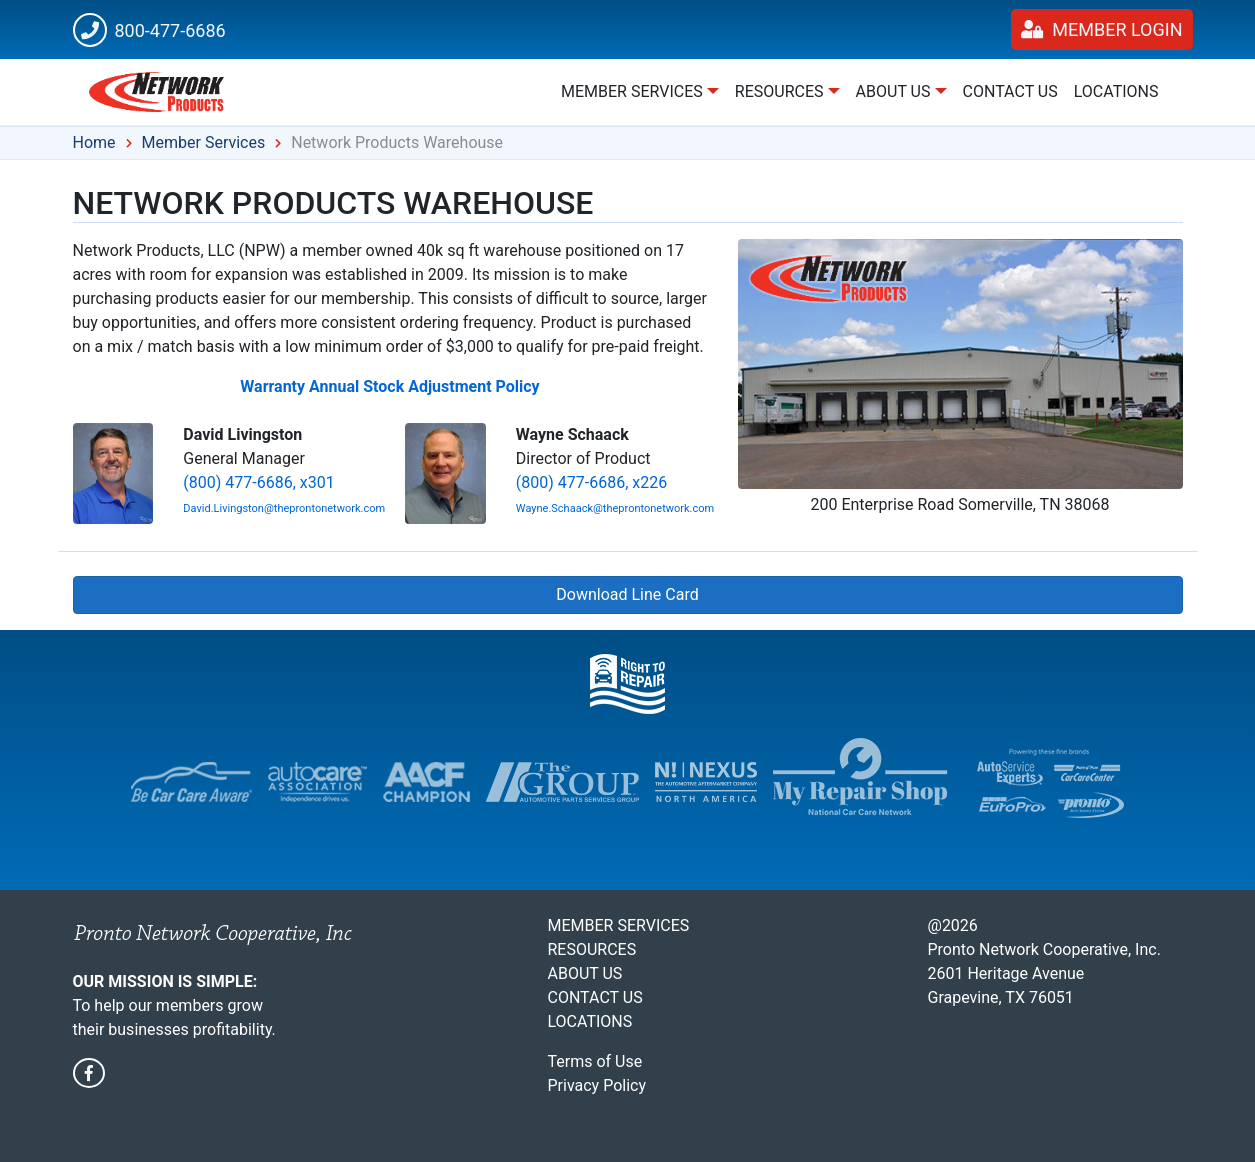 This screenshot has height=1162, width=1255. I want to click on David.Livingston@theprontonetwork.com, so click(284, 508).